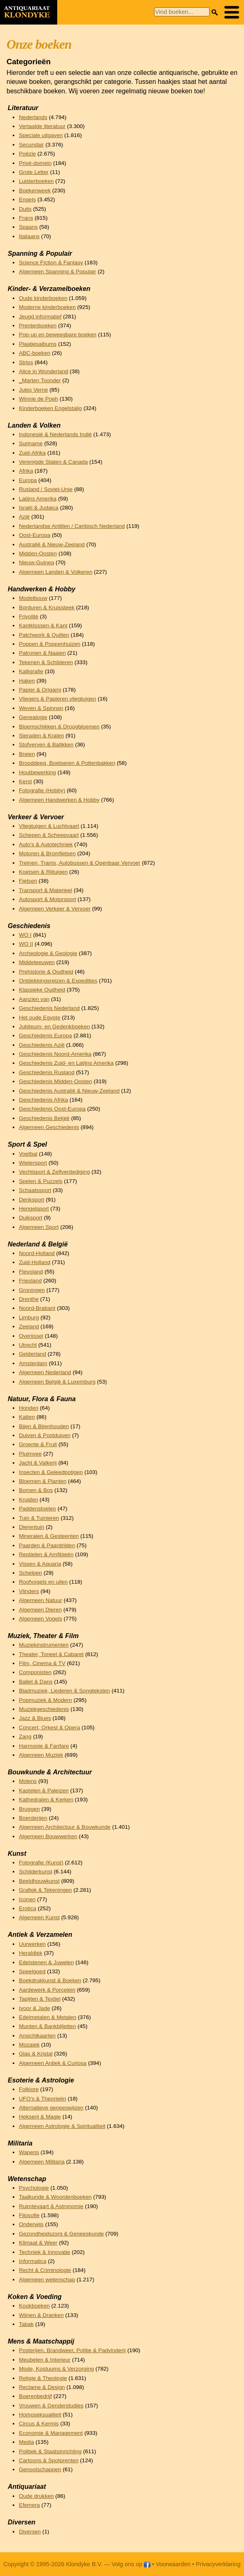  I want to click on Diversen, so click(30, 2532).